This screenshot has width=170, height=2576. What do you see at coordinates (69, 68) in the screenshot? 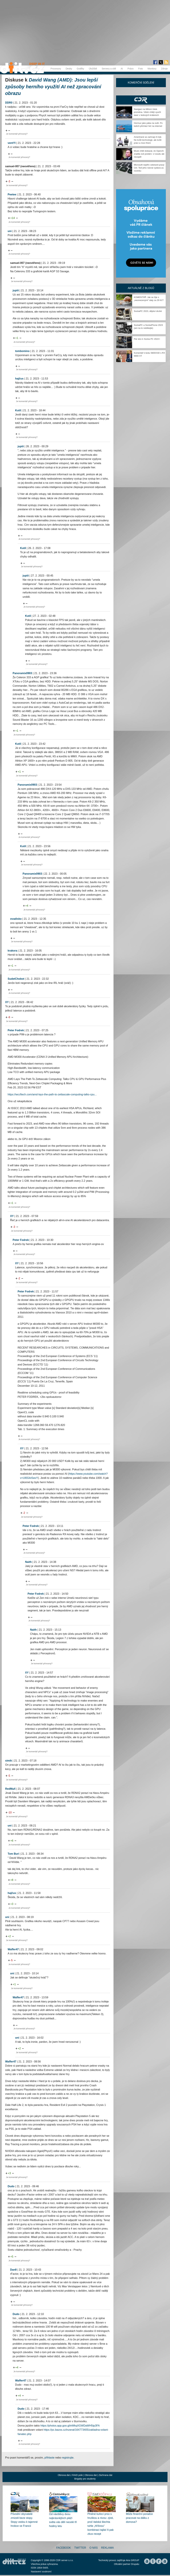
I see `Desky` at bounding box center [69, 68].